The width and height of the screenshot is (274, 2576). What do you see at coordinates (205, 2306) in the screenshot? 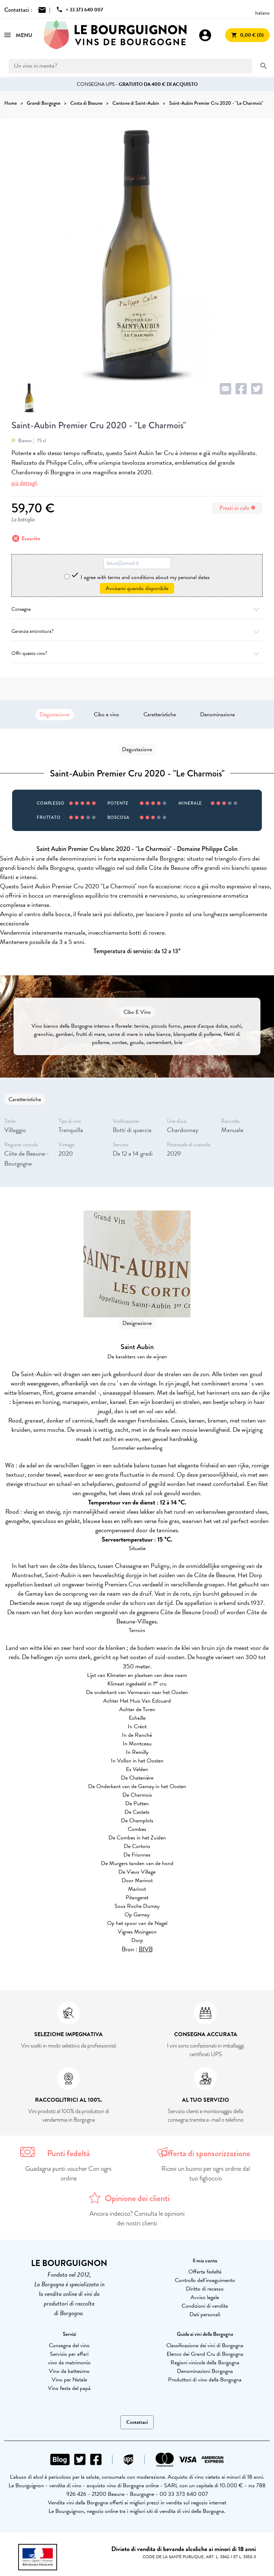
I see `Condizioni di vendita` at bounding box center [205, 2306].